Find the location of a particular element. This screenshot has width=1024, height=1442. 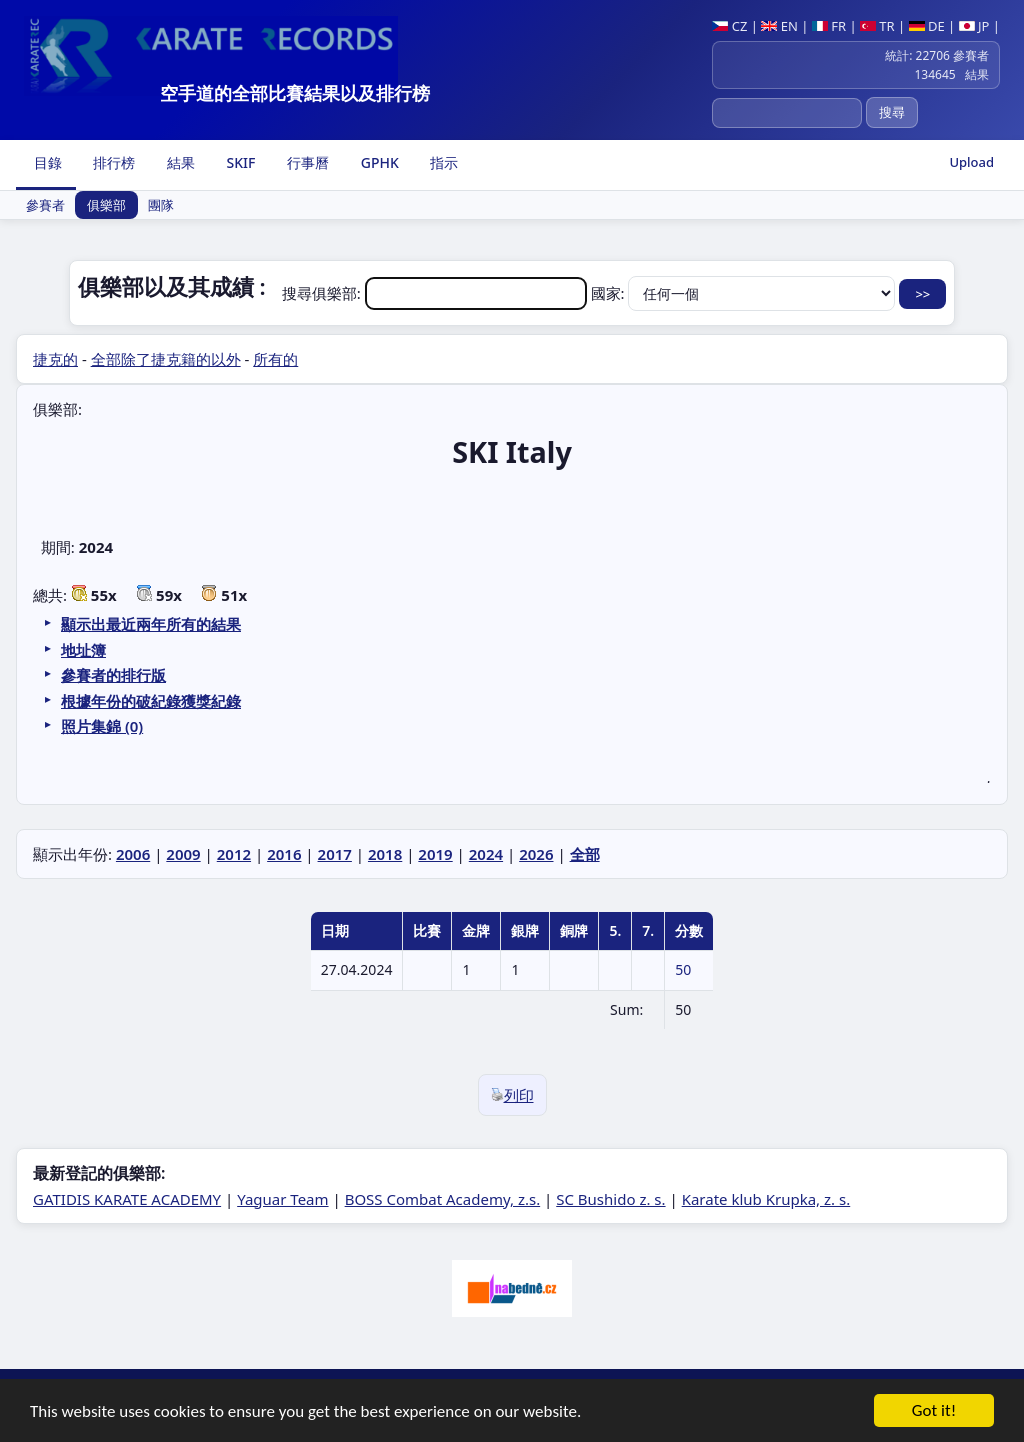

俱樂部 is located at coordinates (106, 205).